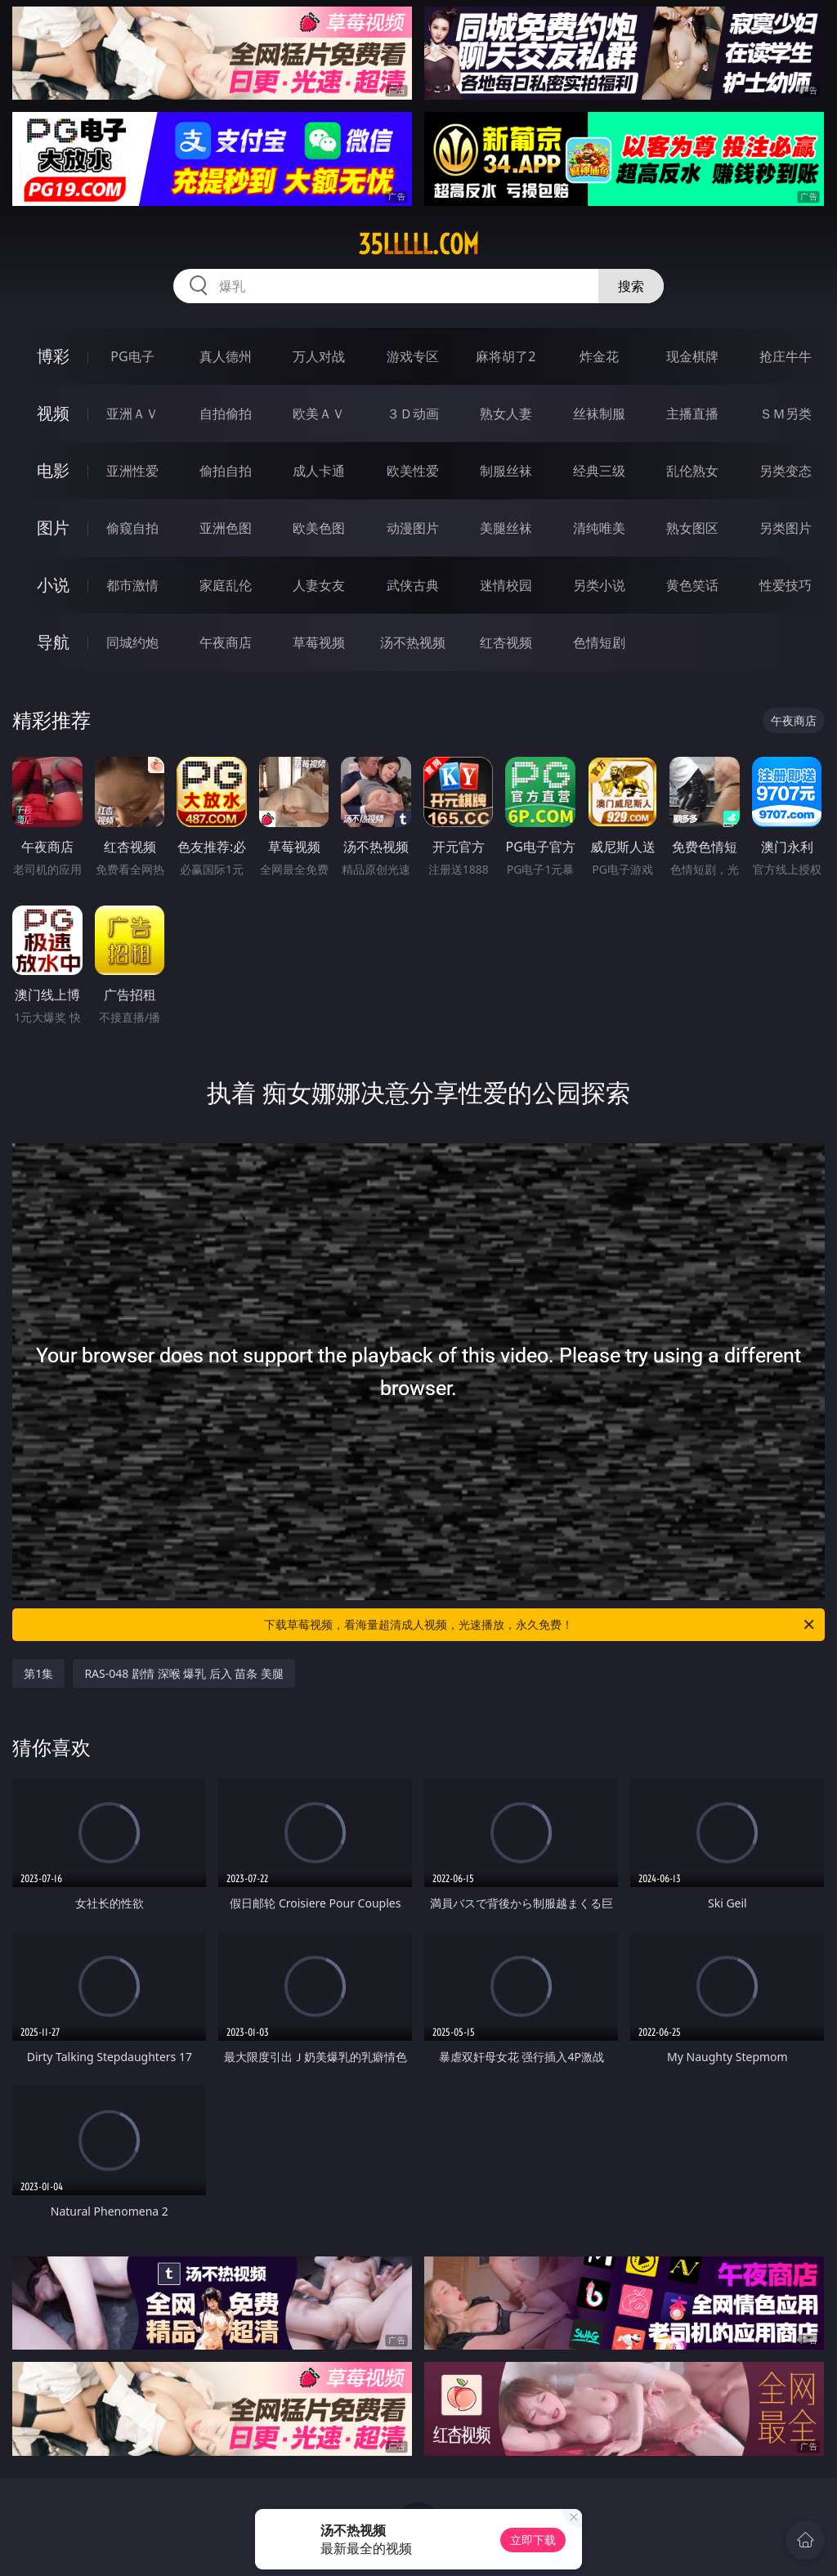  Describe the element at coordinates (692, 585) in the screenshot. I see `黄色笑话` at that location.